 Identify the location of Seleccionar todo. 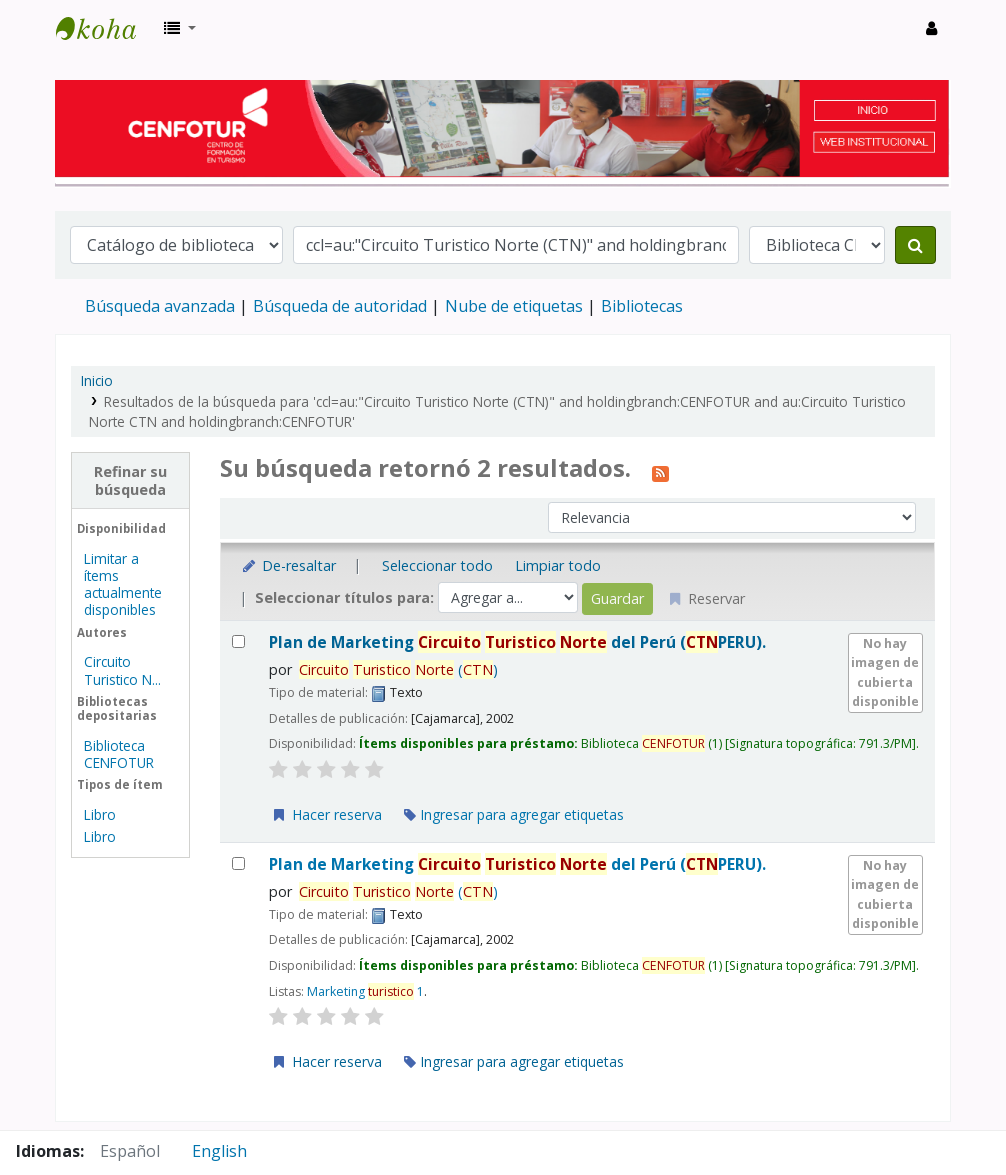
(437, 565).